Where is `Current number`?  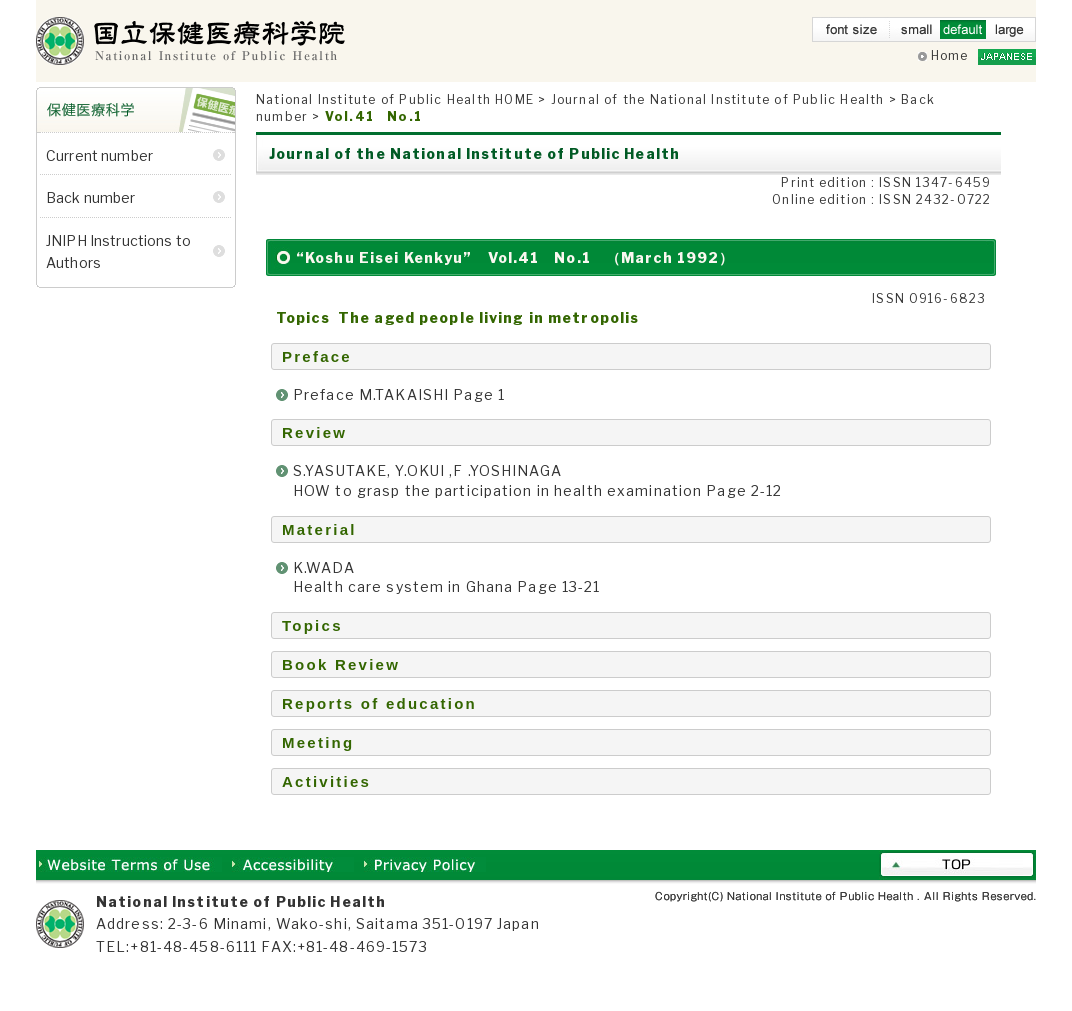 Current number is located at coordinates (99, 175).